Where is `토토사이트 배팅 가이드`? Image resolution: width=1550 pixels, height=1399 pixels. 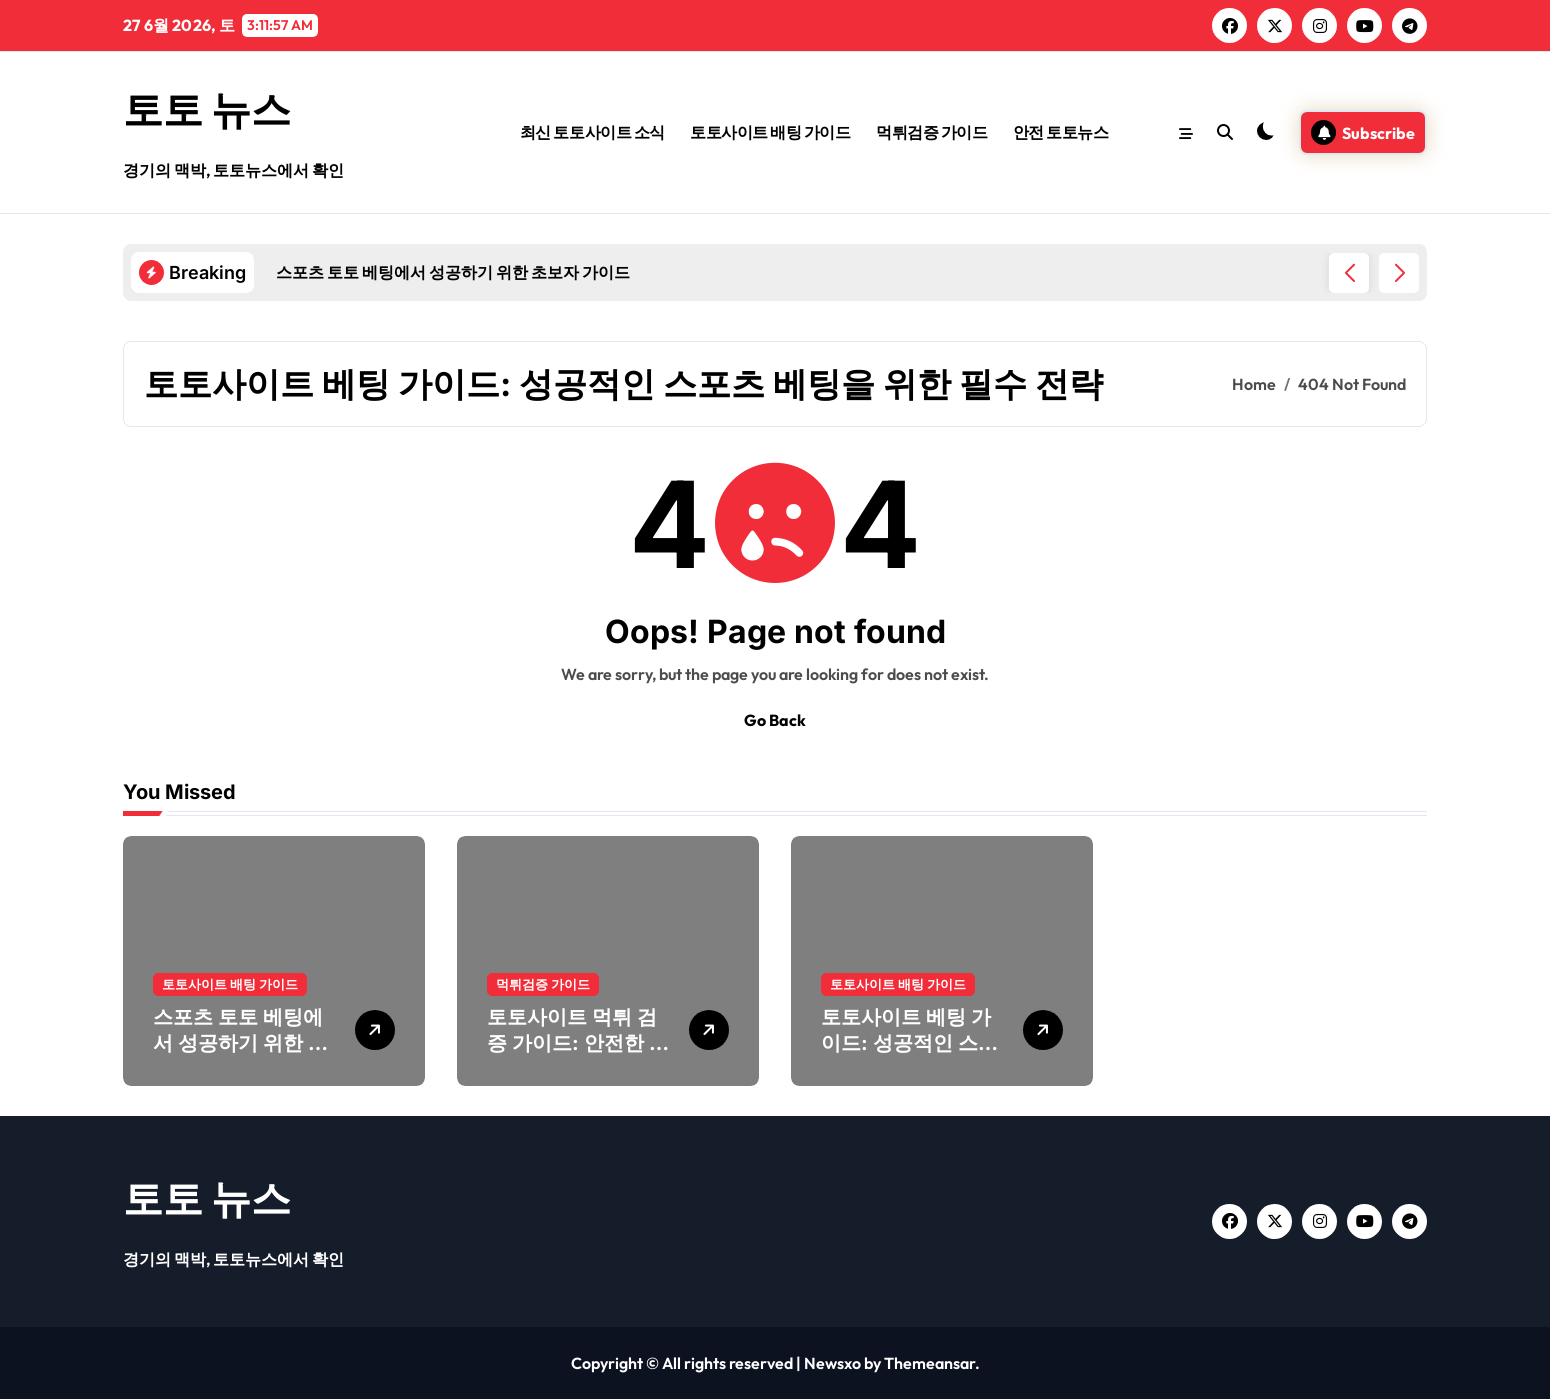 토토사이트 배팅 가이드 is located at coordinates (770, 132).